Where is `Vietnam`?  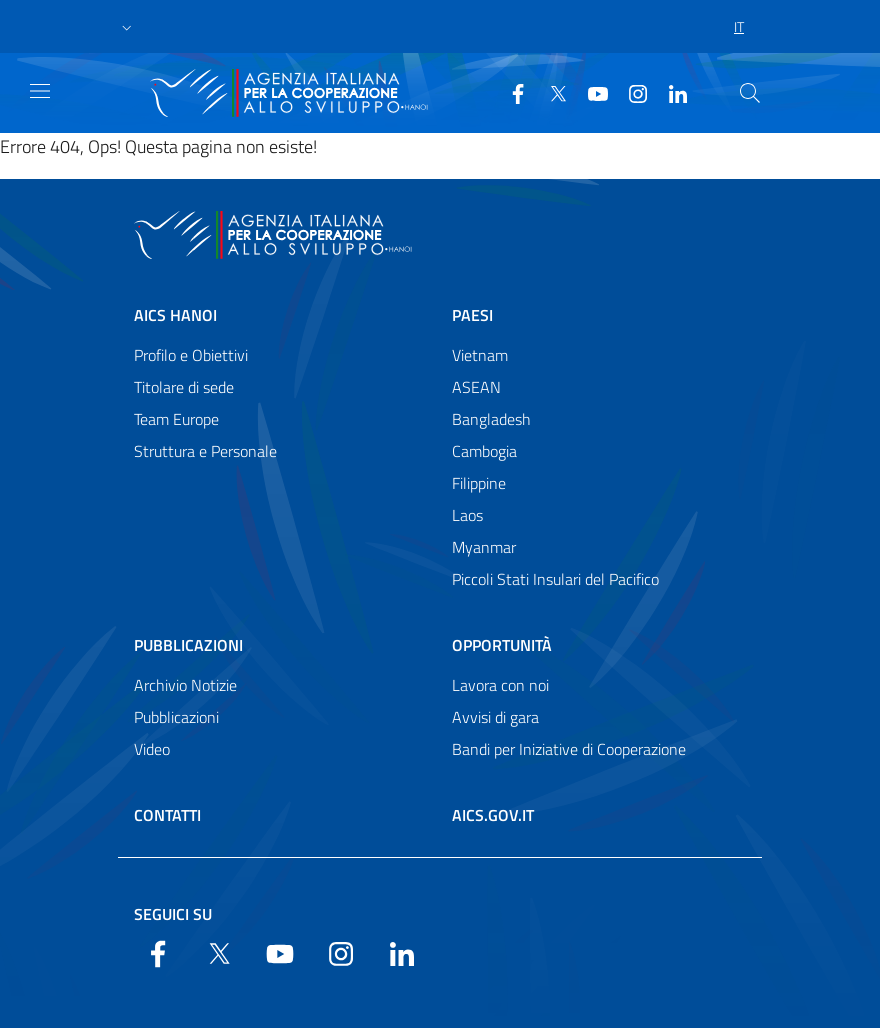 Vietnam is located at coordinates (480, 355).